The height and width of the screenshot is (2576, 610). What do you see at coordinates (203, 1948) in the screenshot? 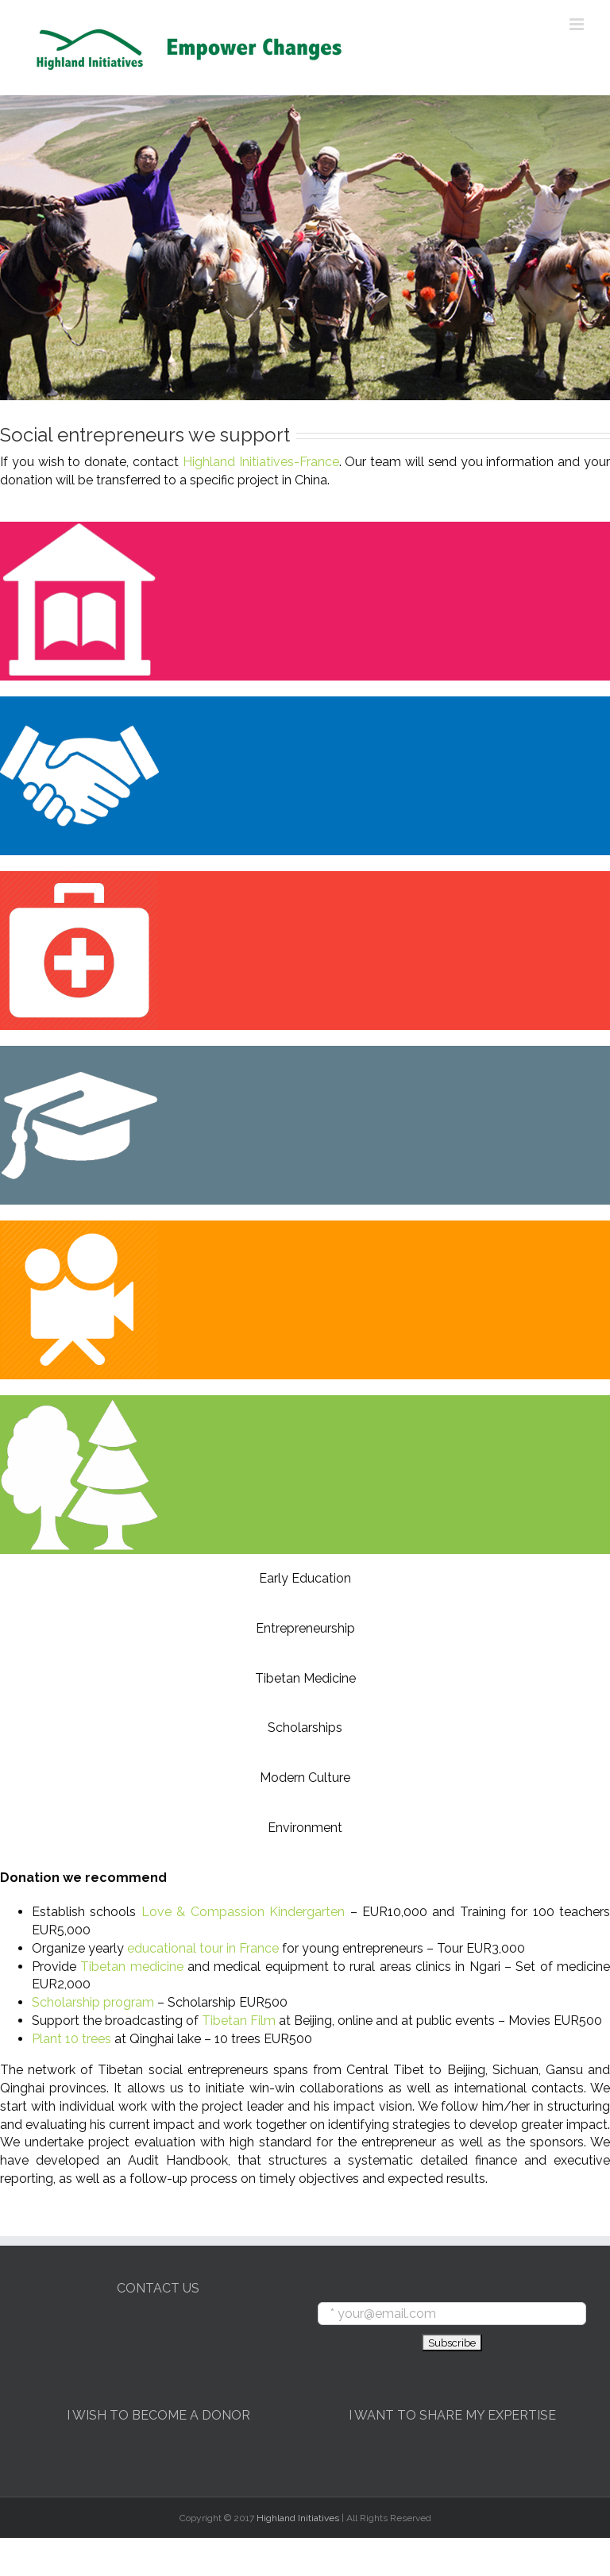
I see `educational tour in France` at bounding box center [203, 1948].